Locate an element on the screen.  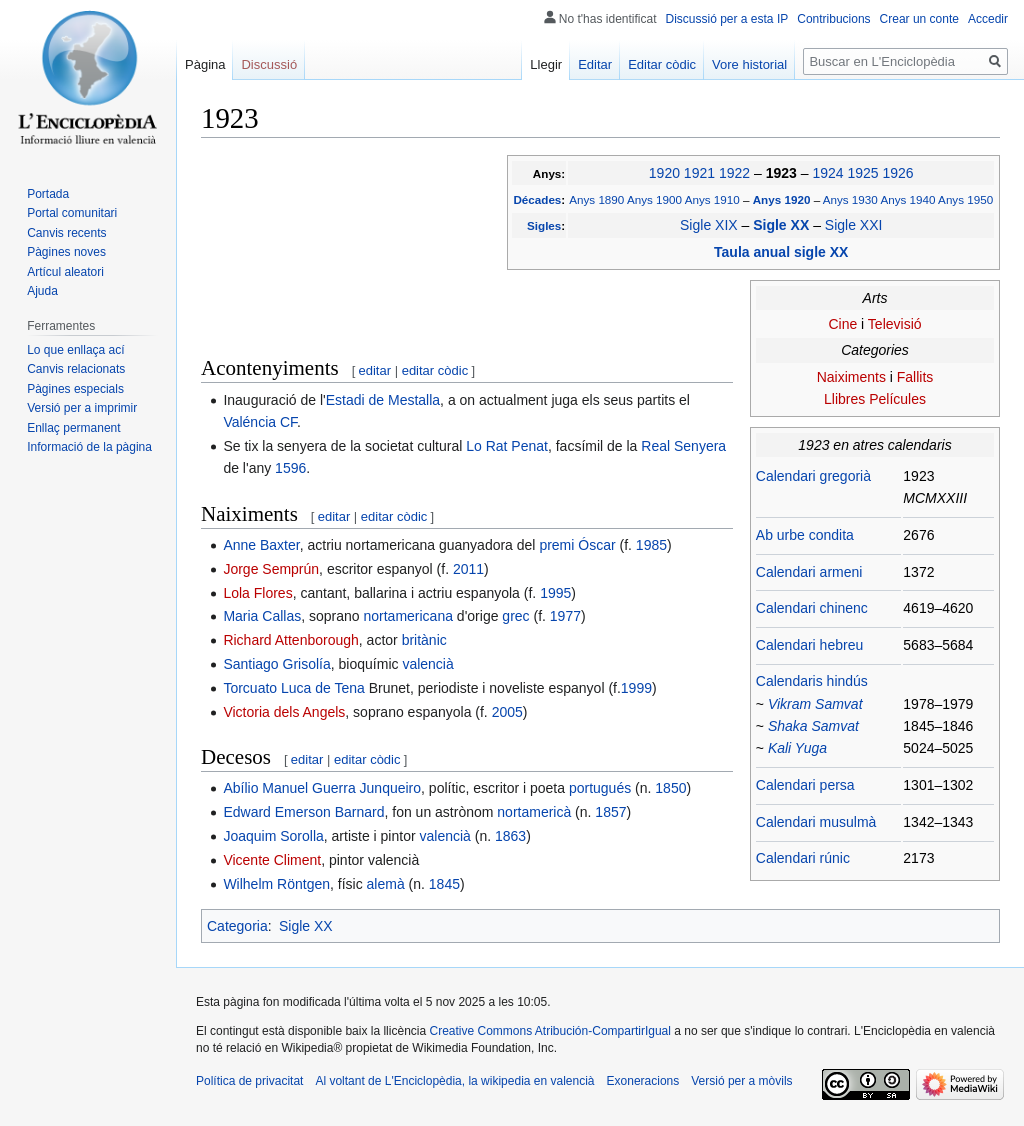
1921 is located at coordinates (699, 173).